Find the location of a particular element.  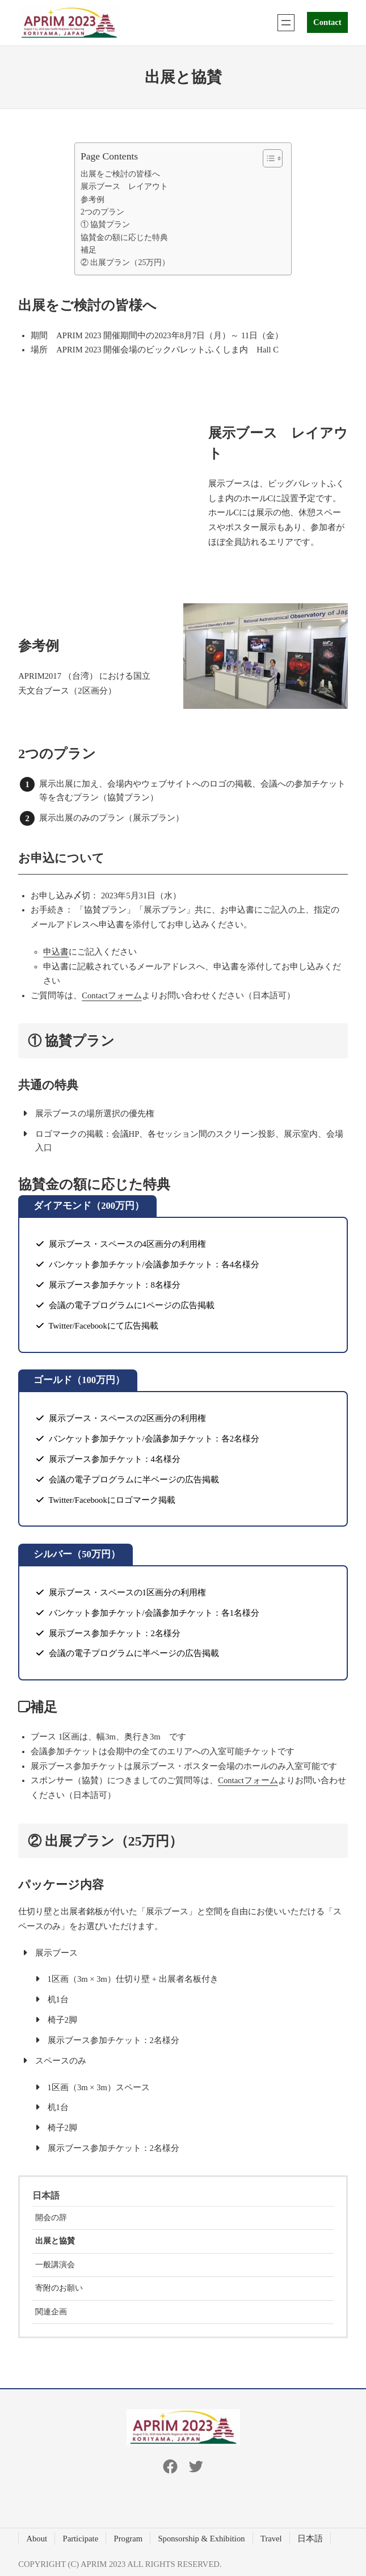

Contactフォーム is located at coordinates (112, 995).